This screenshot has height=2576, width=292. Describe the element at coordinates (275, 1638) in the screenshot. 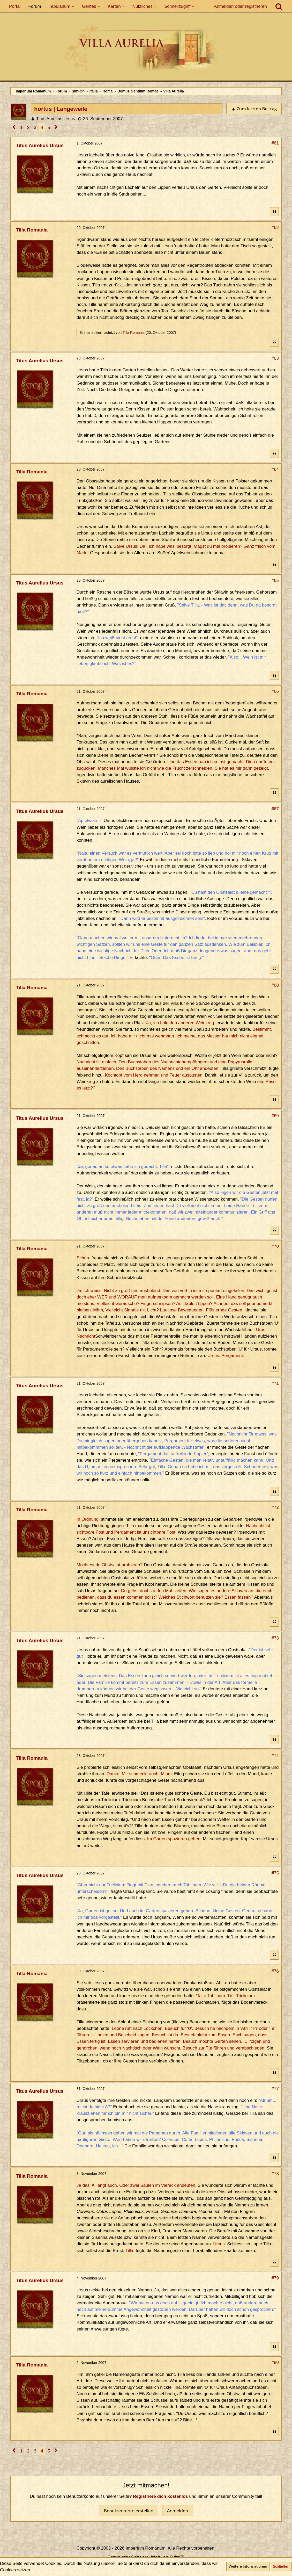

I see `#73 [Teilen]` at that location.